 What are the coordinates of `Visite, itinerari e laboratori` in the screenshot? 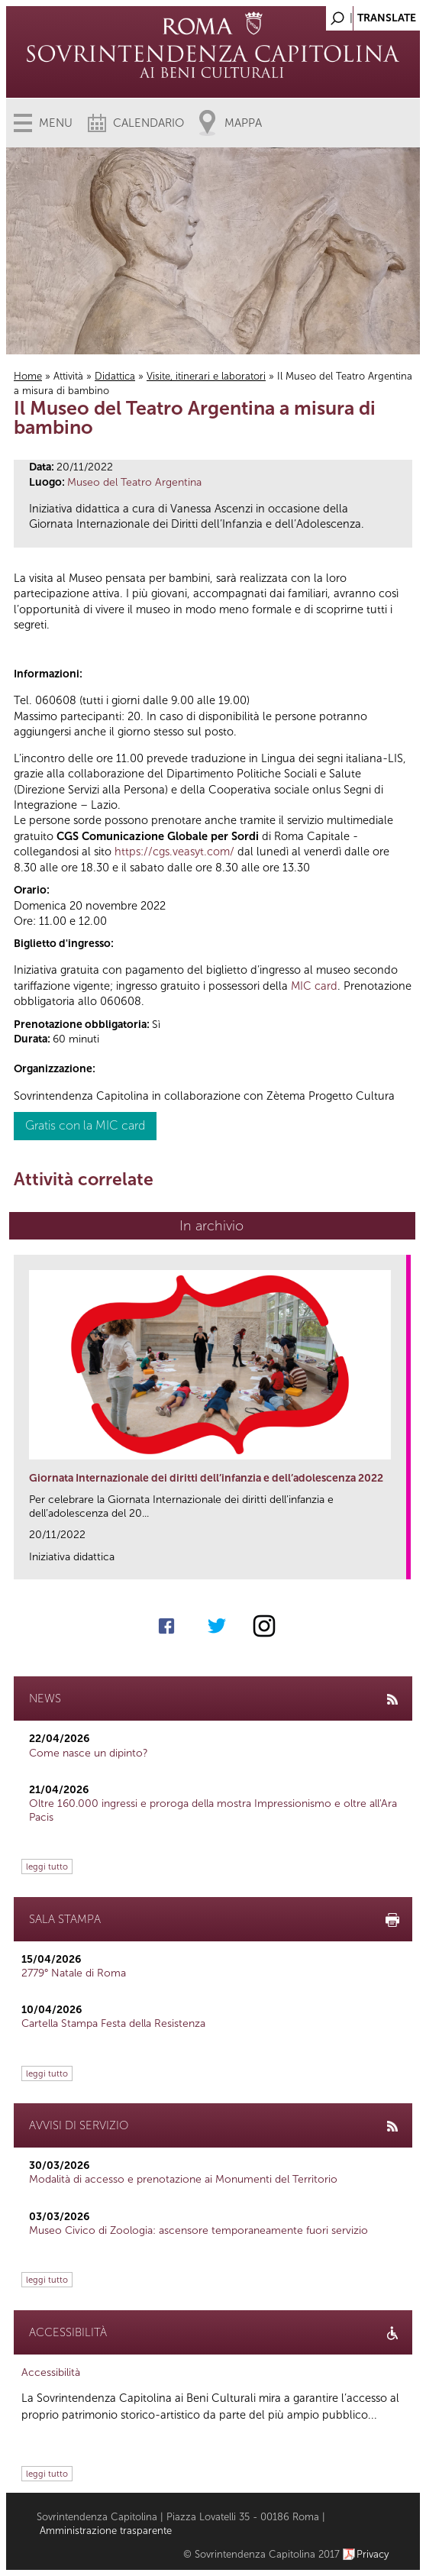 It's located at (206, 376).